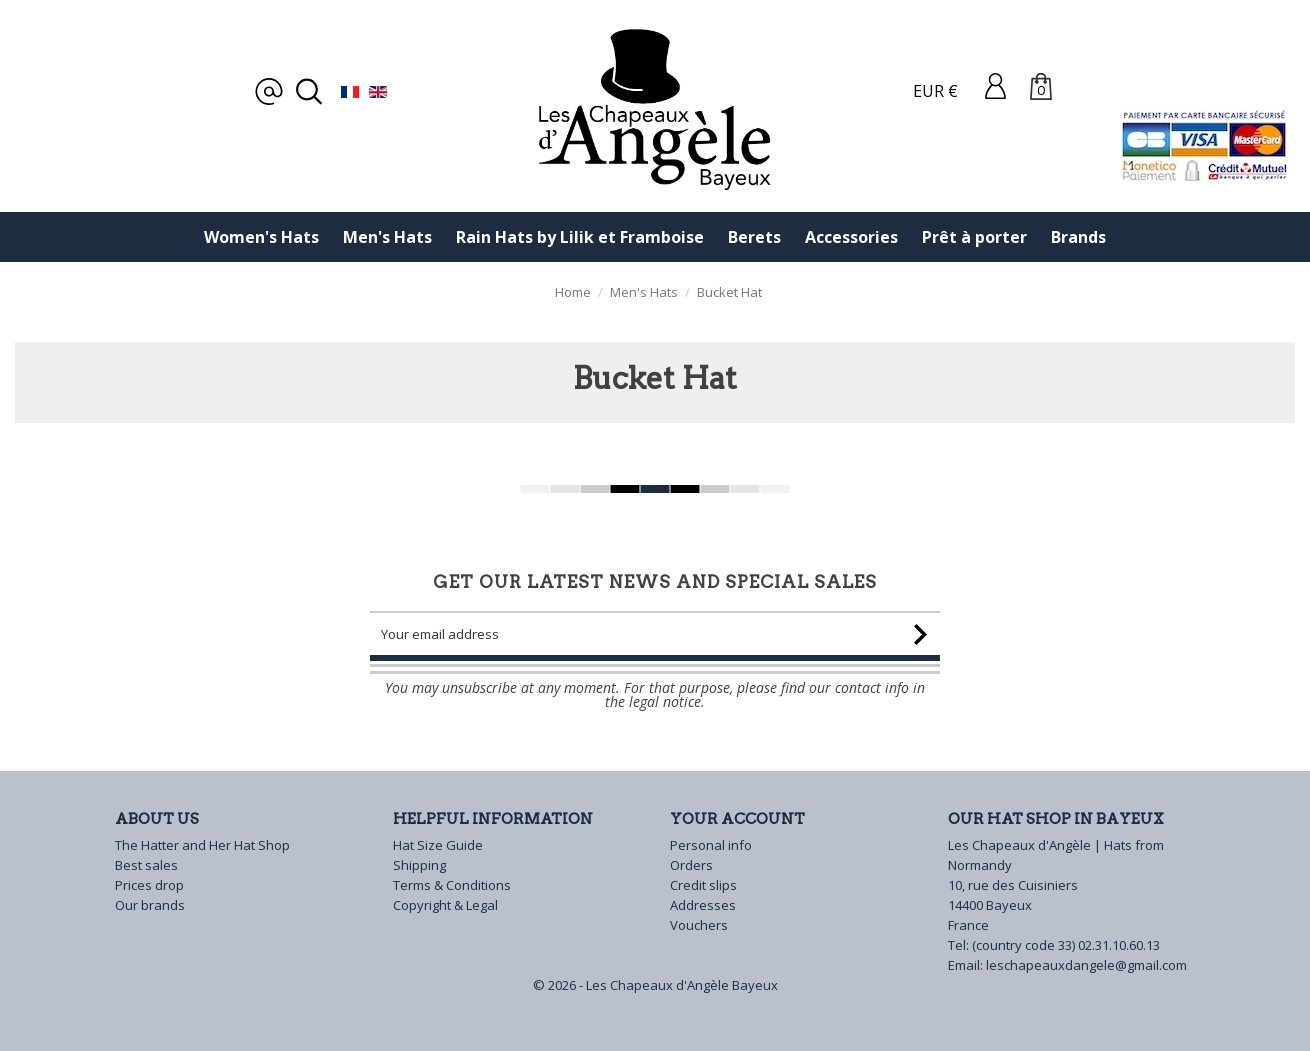 The image size is (1310, 1051). What do you see at coordinates (580, 237) in the screenshot?
I see `Rain Hats by Lilik et Framboise` at bounding box center [580, 237].